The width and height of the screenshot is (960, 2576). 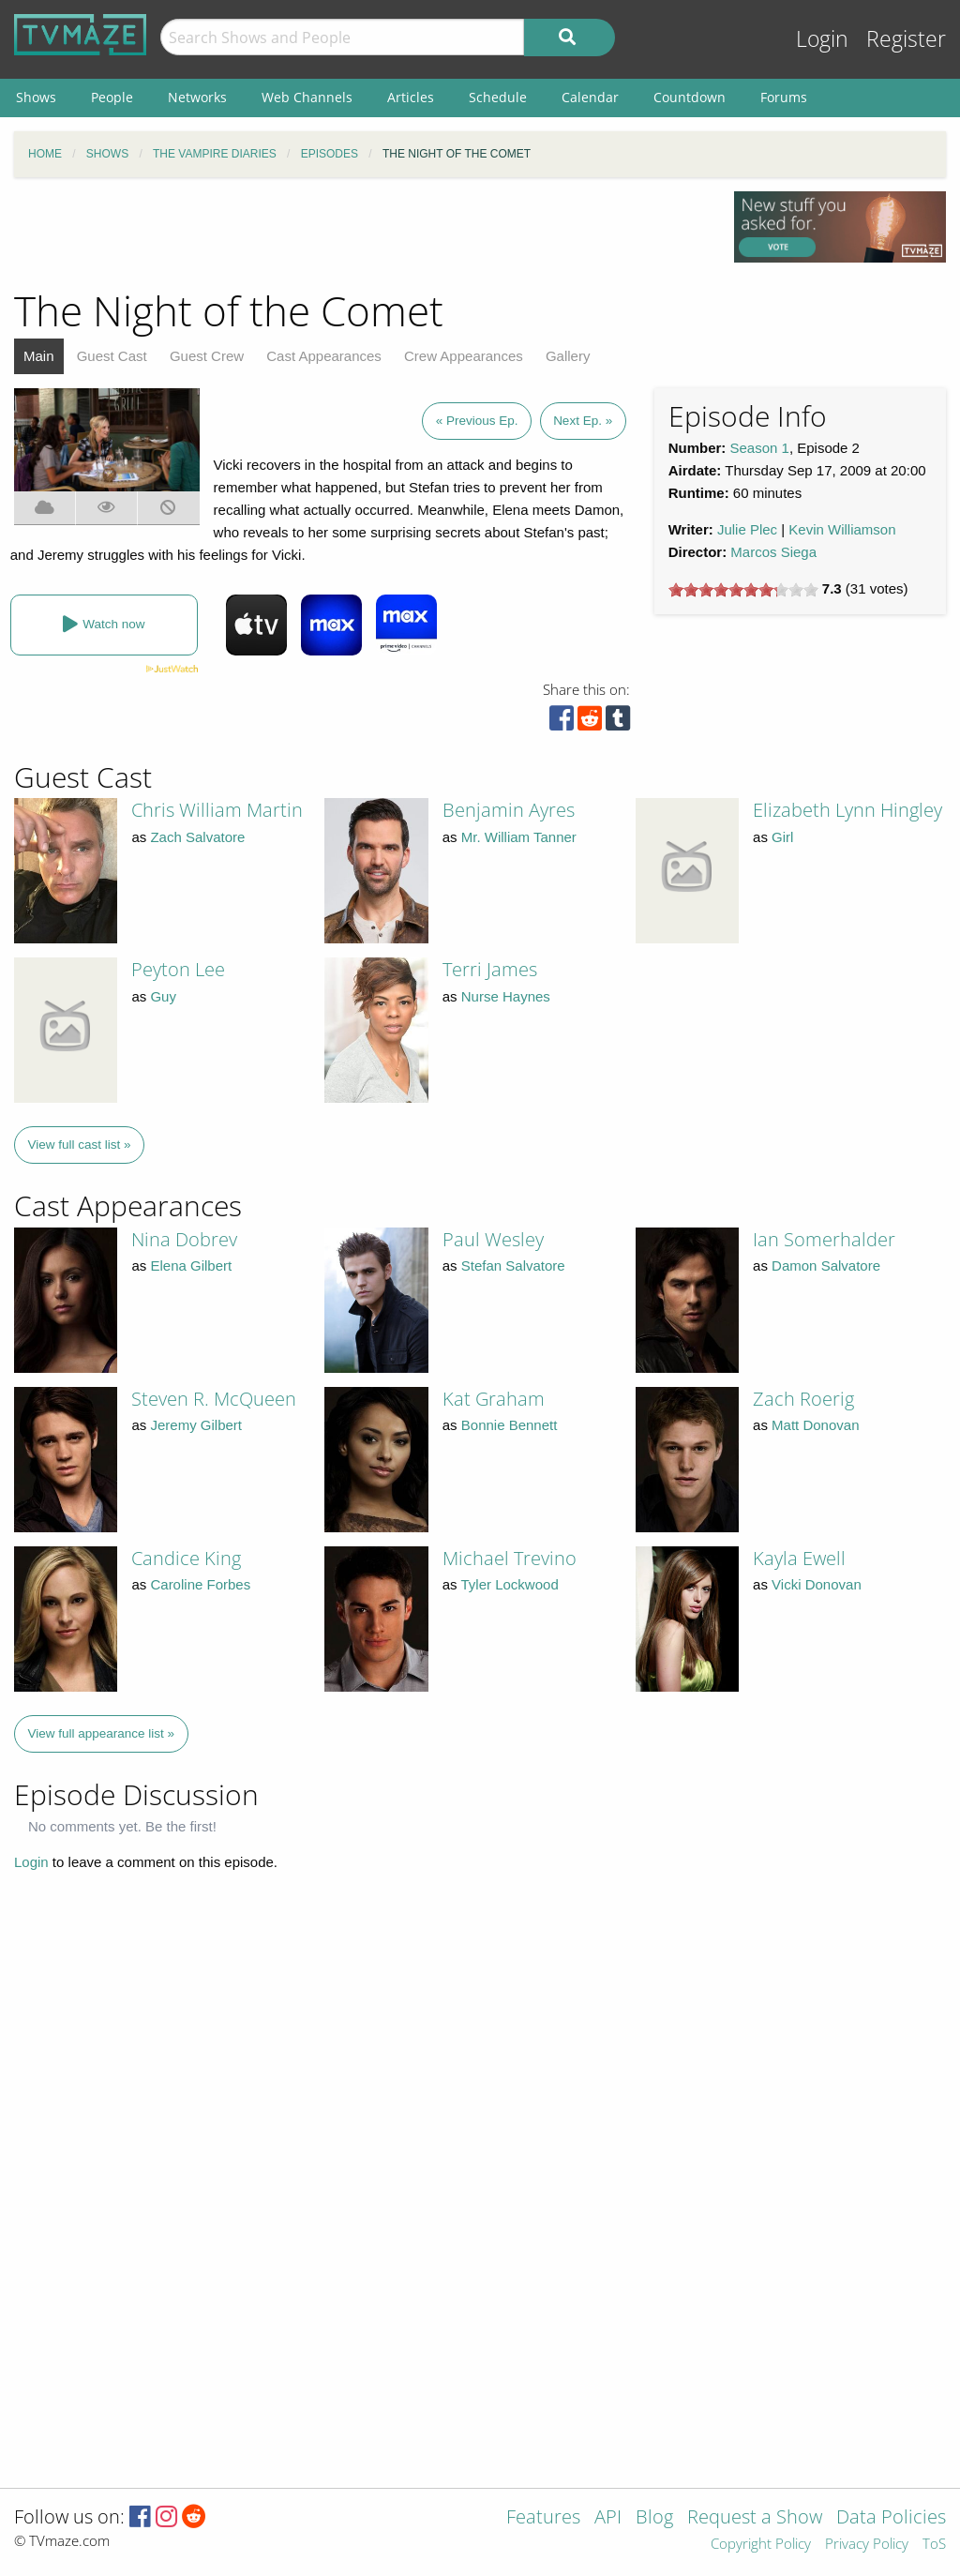 I want to click on Benjamin Ayres, so click(x=508, y=809).